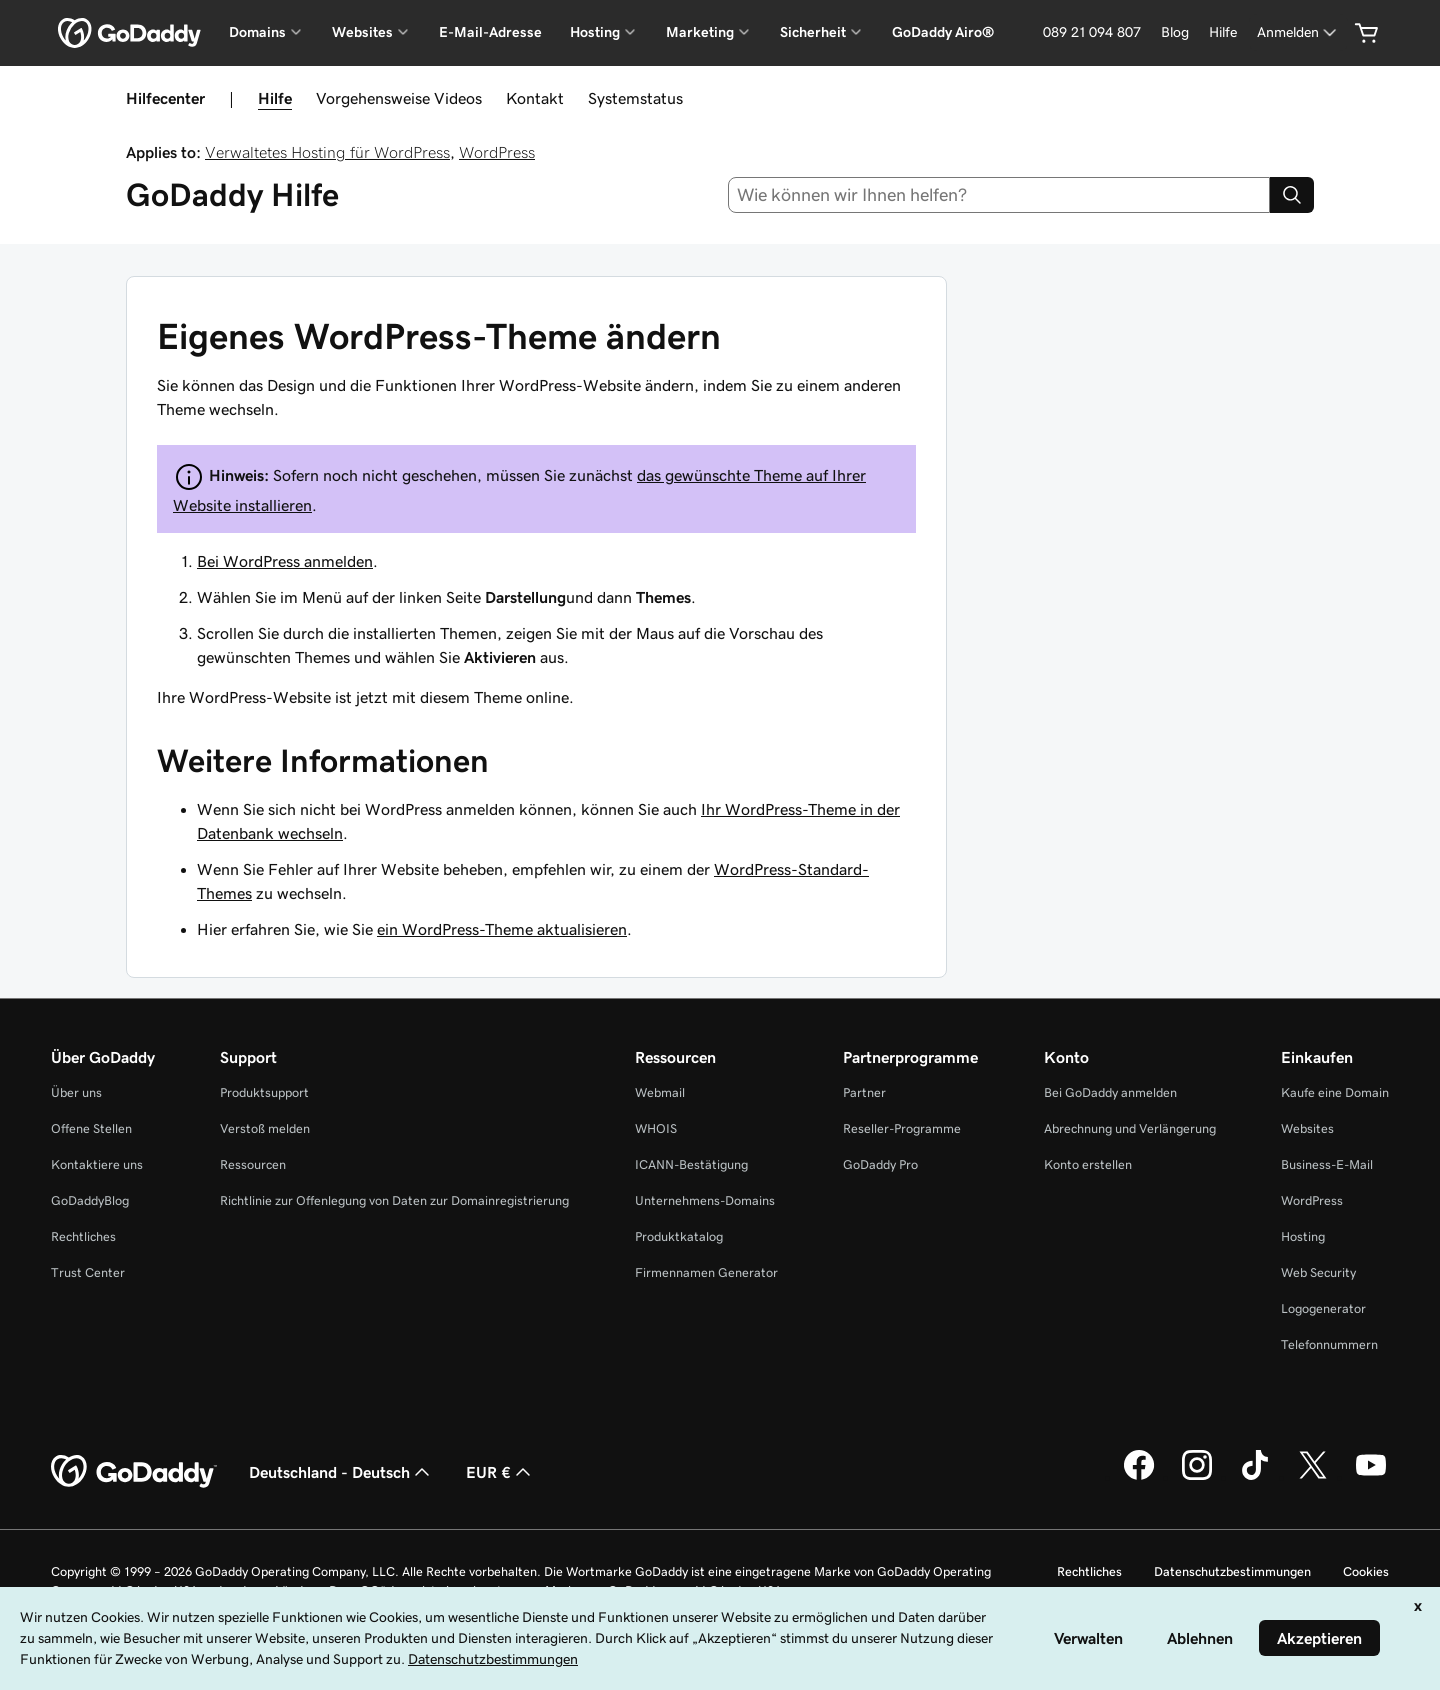 The image size is (1440, 1690). What do you see at coordinates (1329, 1344) in the screenshot?
I see `Telefonnummern` at bounding box center [1329, 1344].